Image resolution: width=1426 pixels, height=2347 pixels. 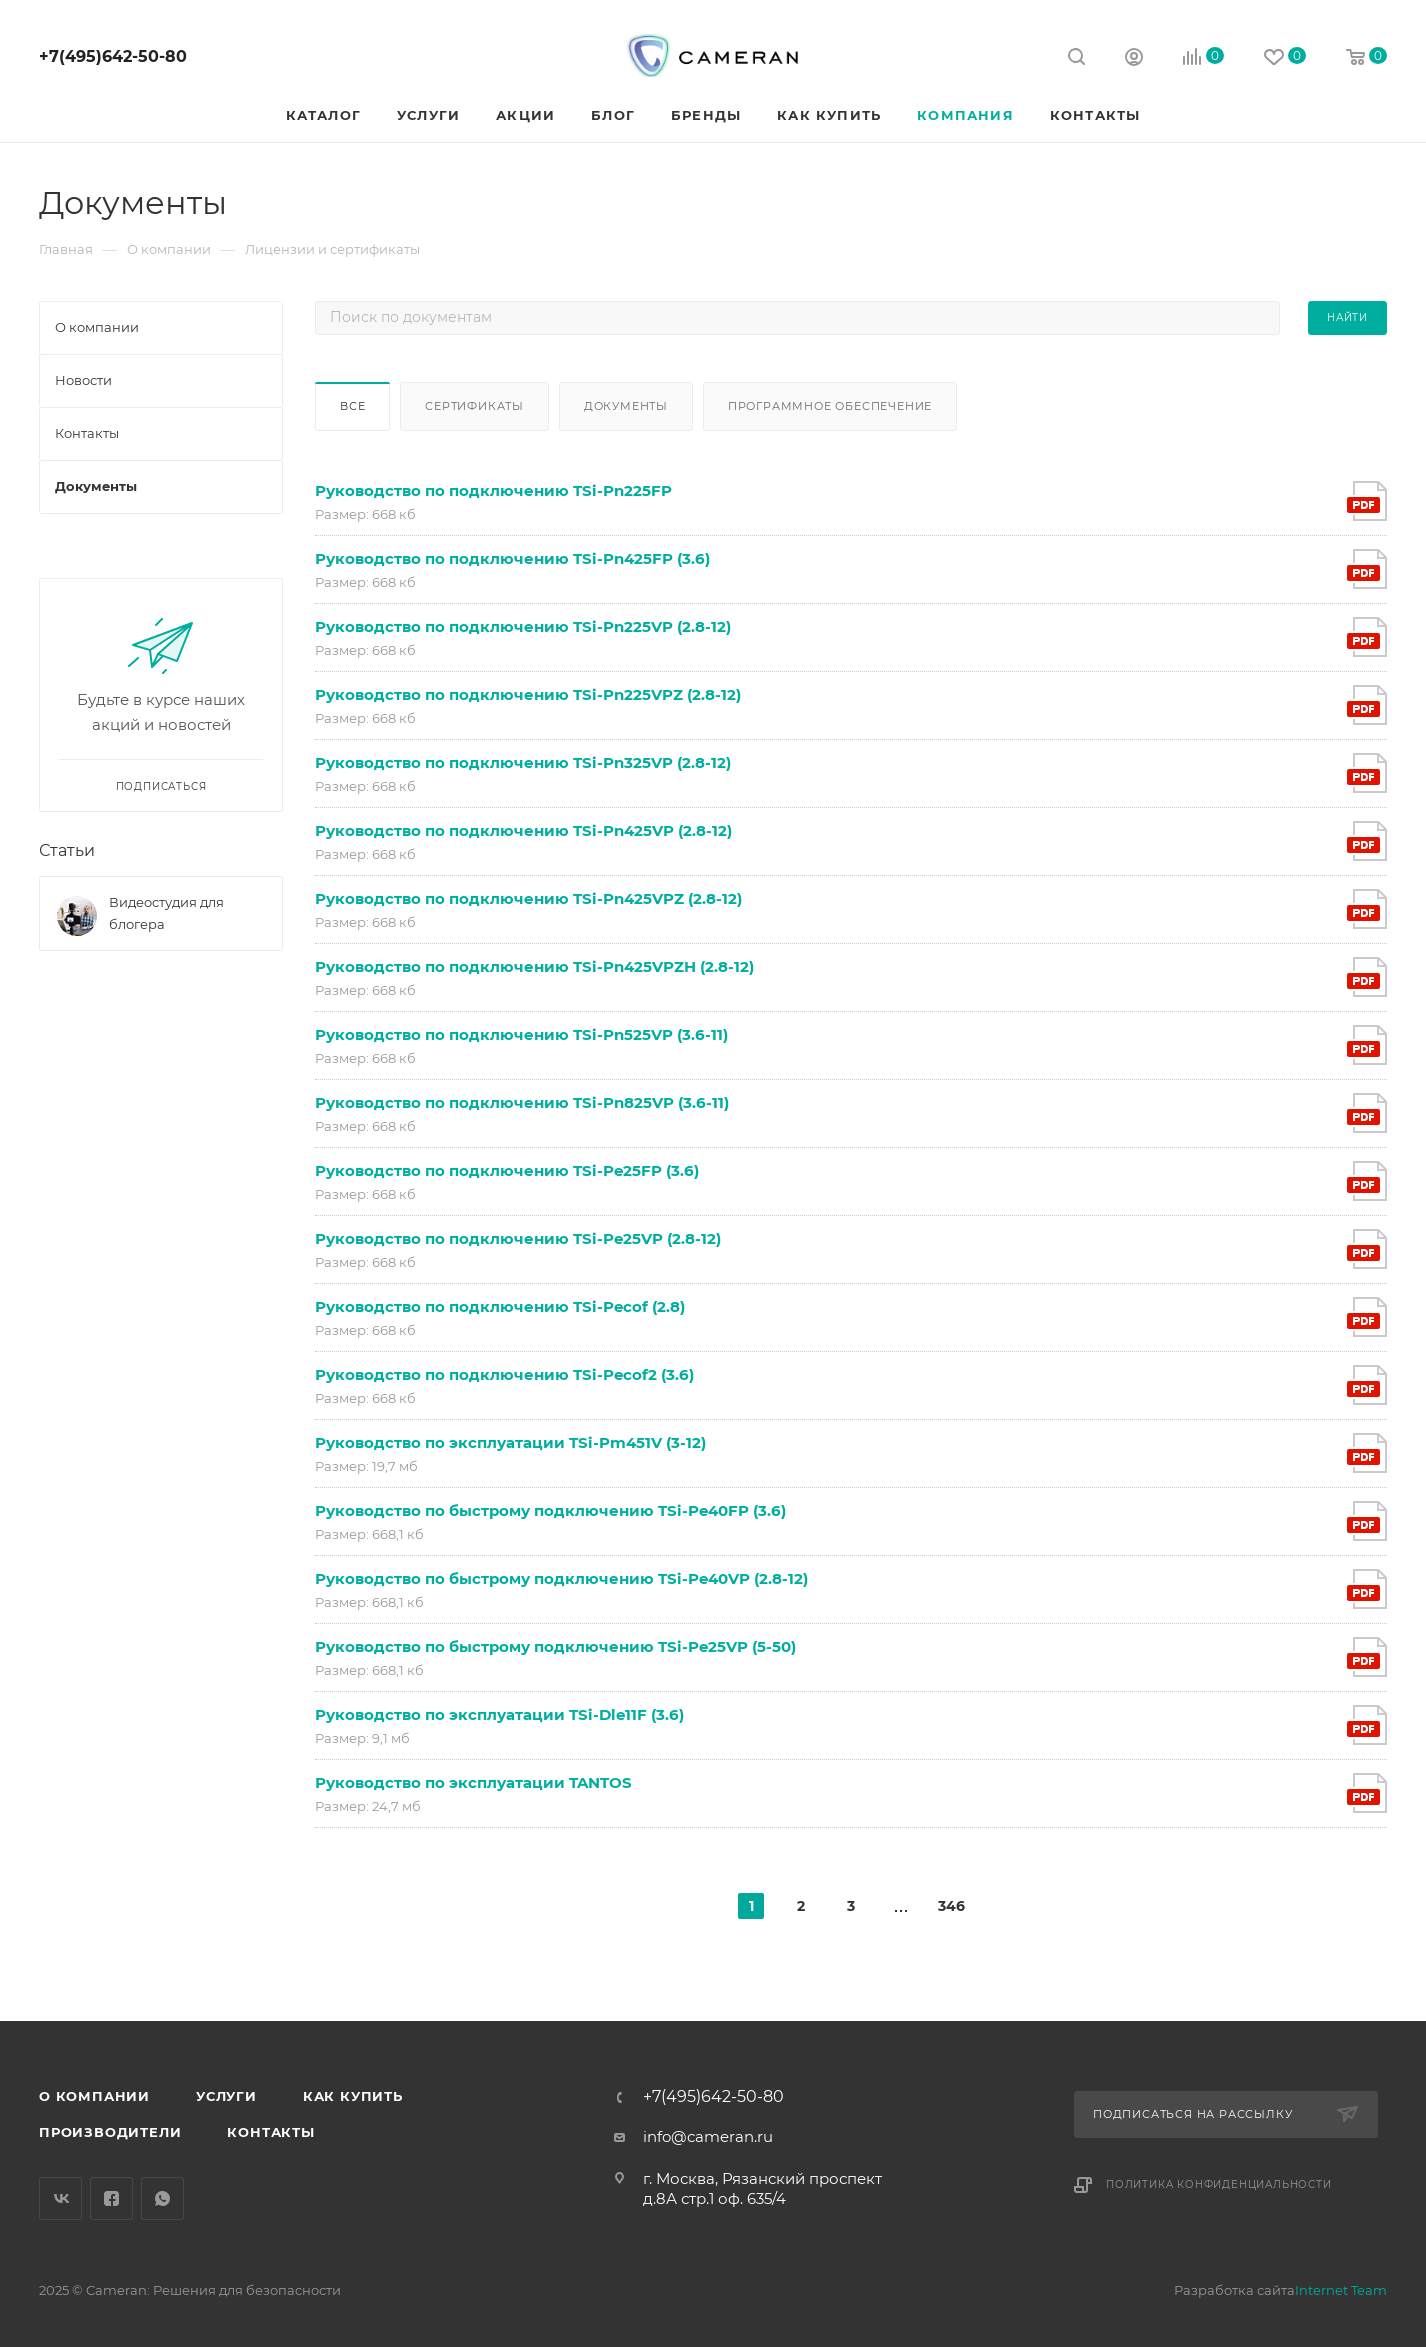 What do you see at coordinates (518, 1238) in the screenshot?
I see `Руководство по подключению TSi-Pe25VP (2.8-12)` at bounding box center [518, 1238].